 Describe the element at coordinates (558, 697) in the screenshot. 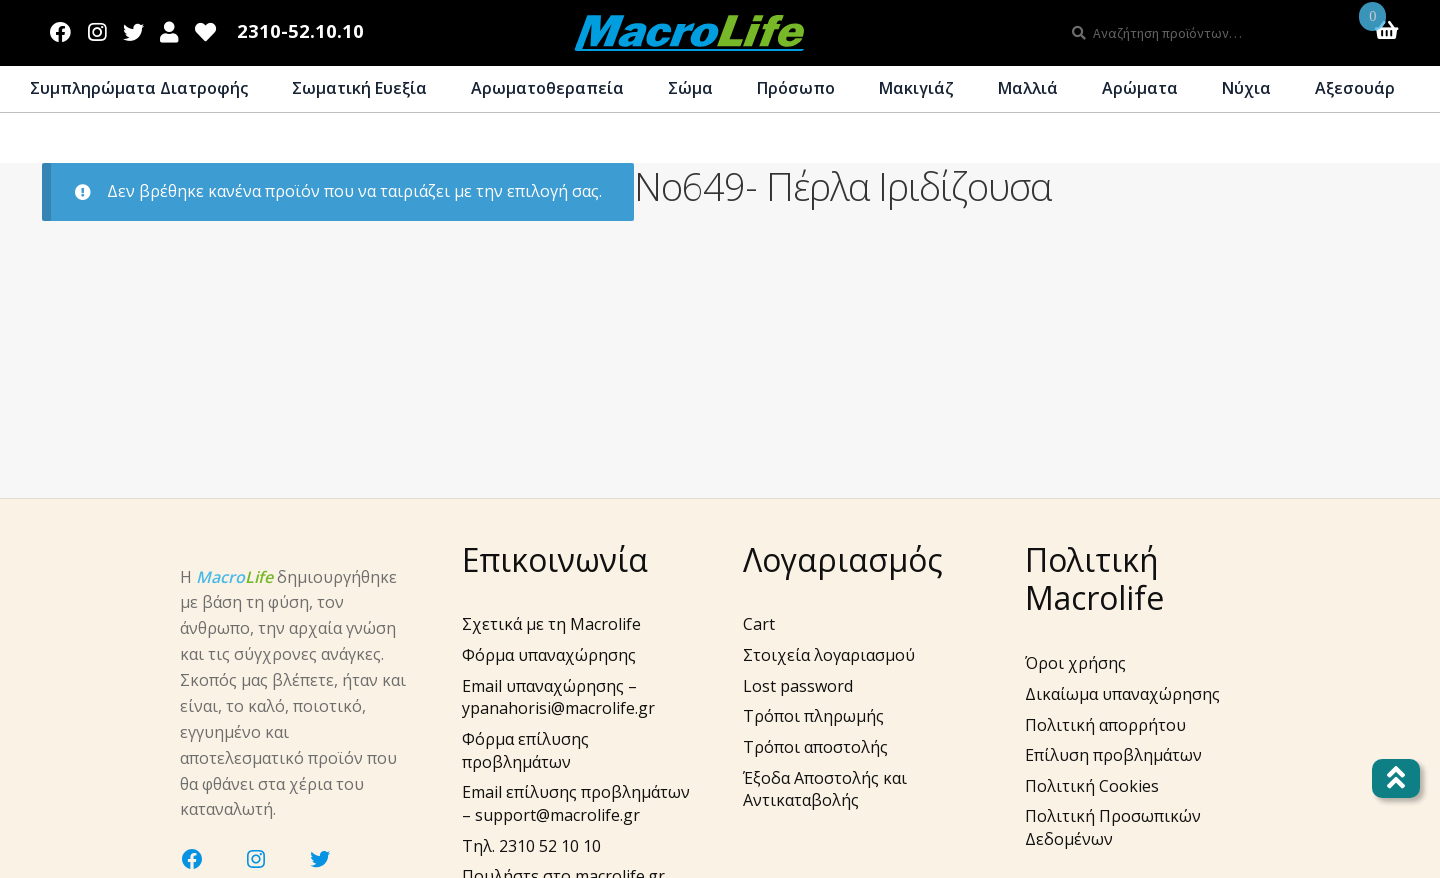

I see `Email υπαναχώρησης – ypanahorisi@macrolife.gr` at that location.